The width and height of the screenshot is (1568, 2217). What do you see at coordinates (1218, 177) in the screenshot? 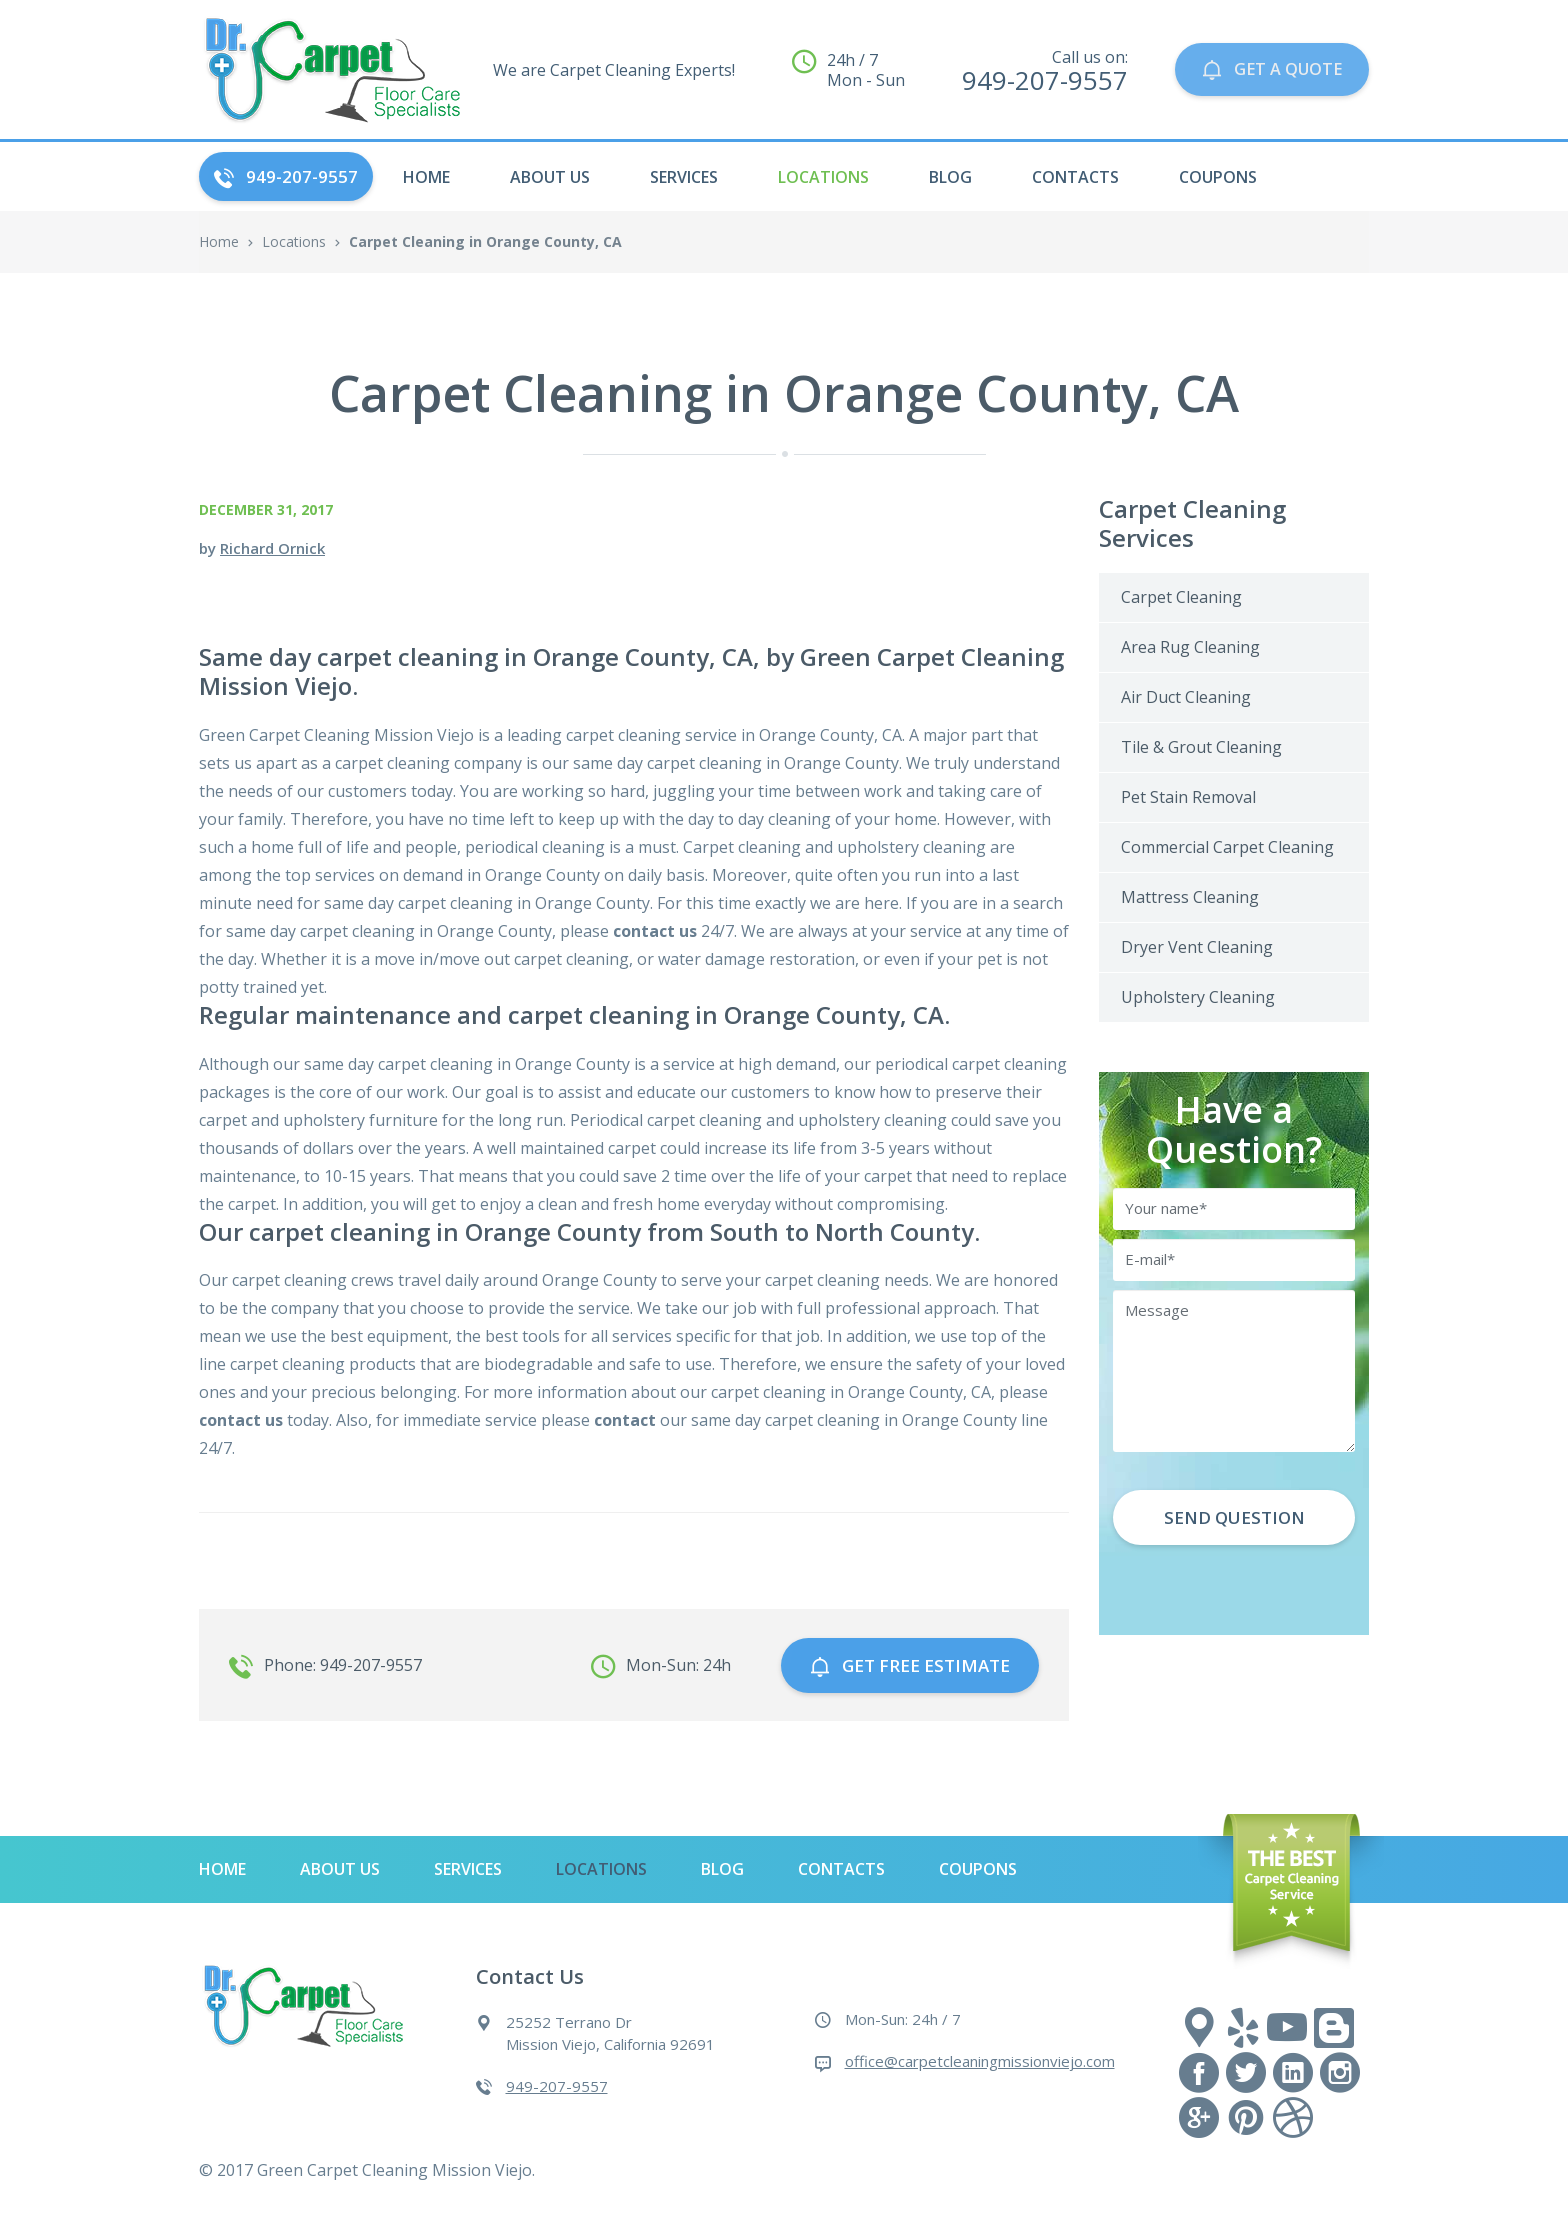
I see `Coupons` at bounding box center [1218, 177].